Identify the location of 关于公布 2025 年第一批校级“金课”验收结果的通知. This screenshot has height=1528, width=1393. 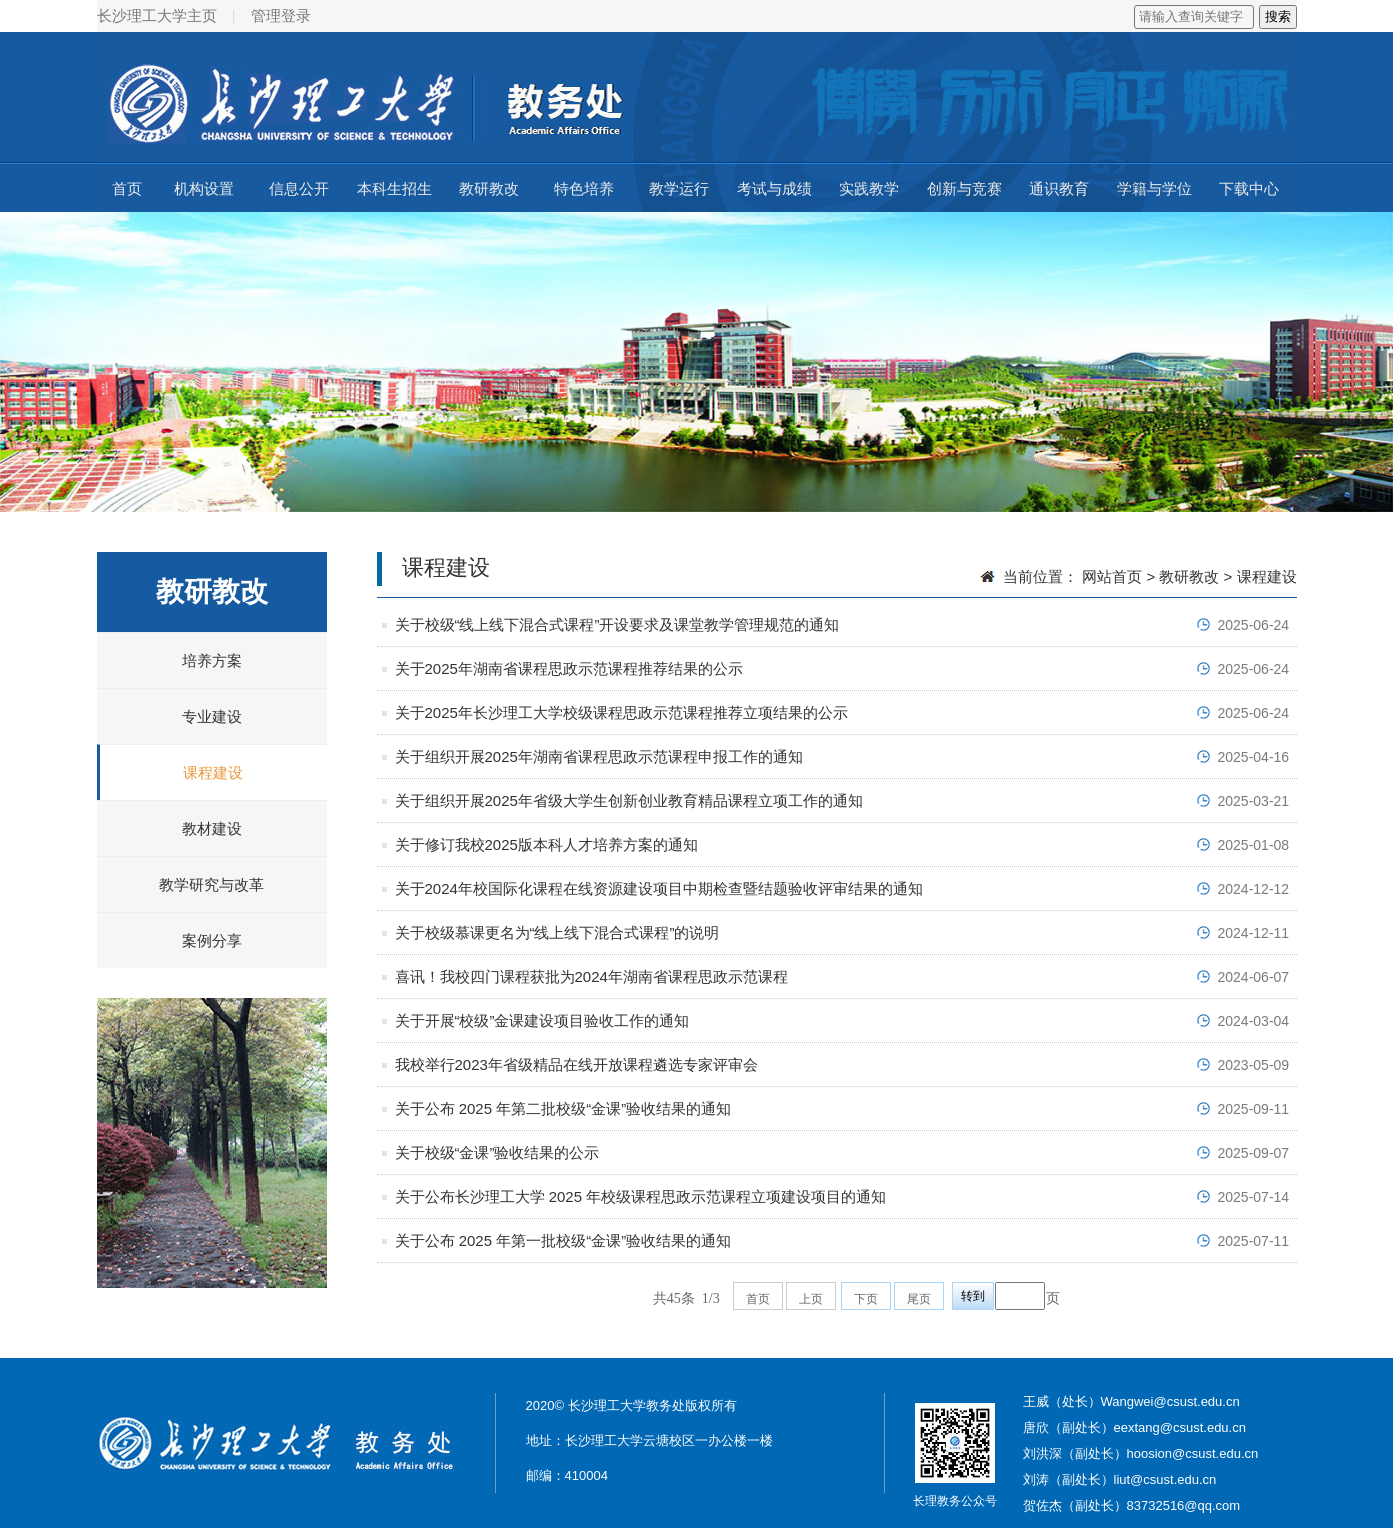
(563, 1240).